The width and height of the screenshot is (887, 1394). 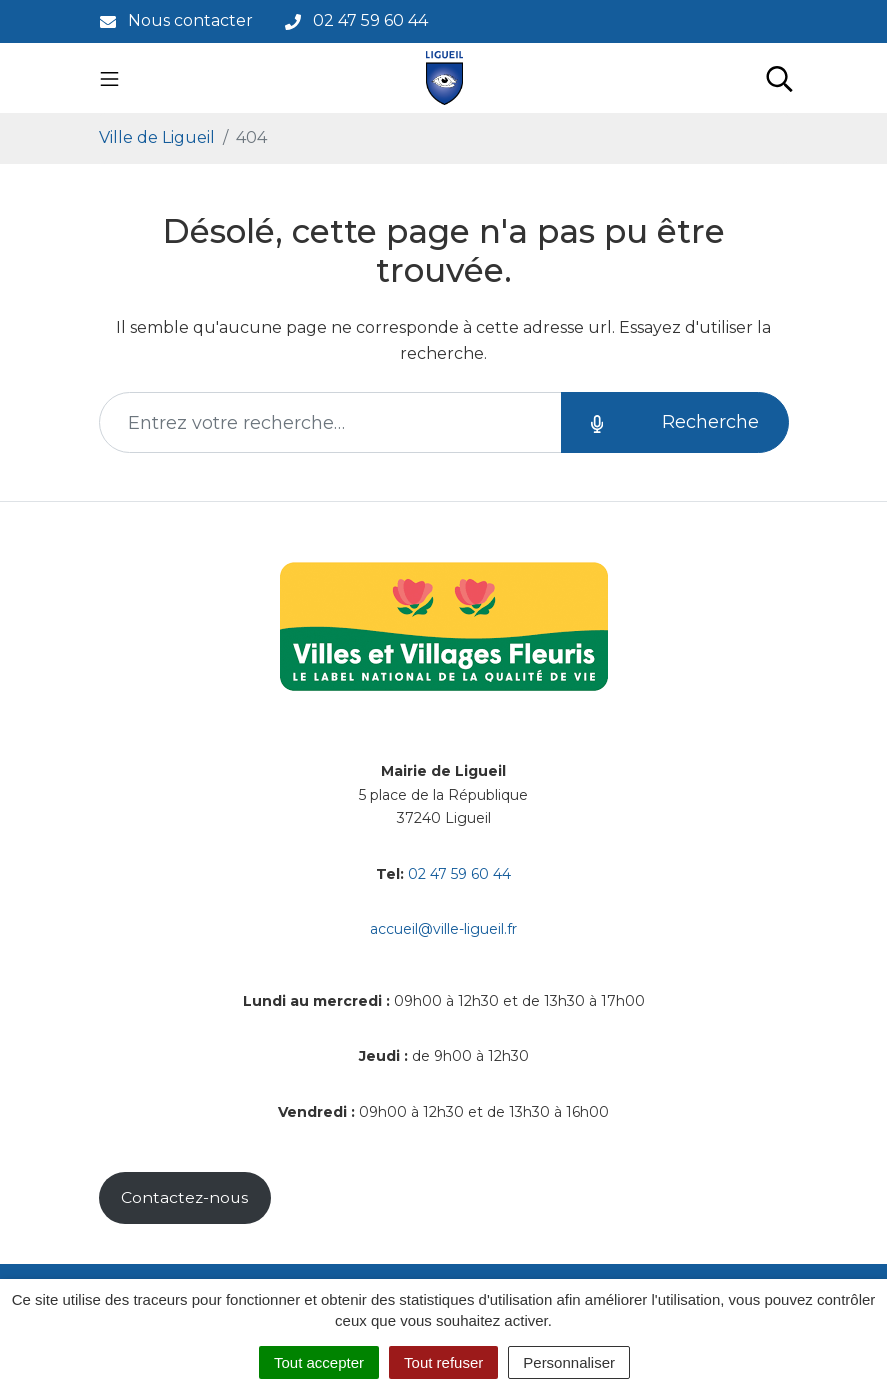 I want to click on accueil@ville-ligueil.fr, so click(x=443, y=929).